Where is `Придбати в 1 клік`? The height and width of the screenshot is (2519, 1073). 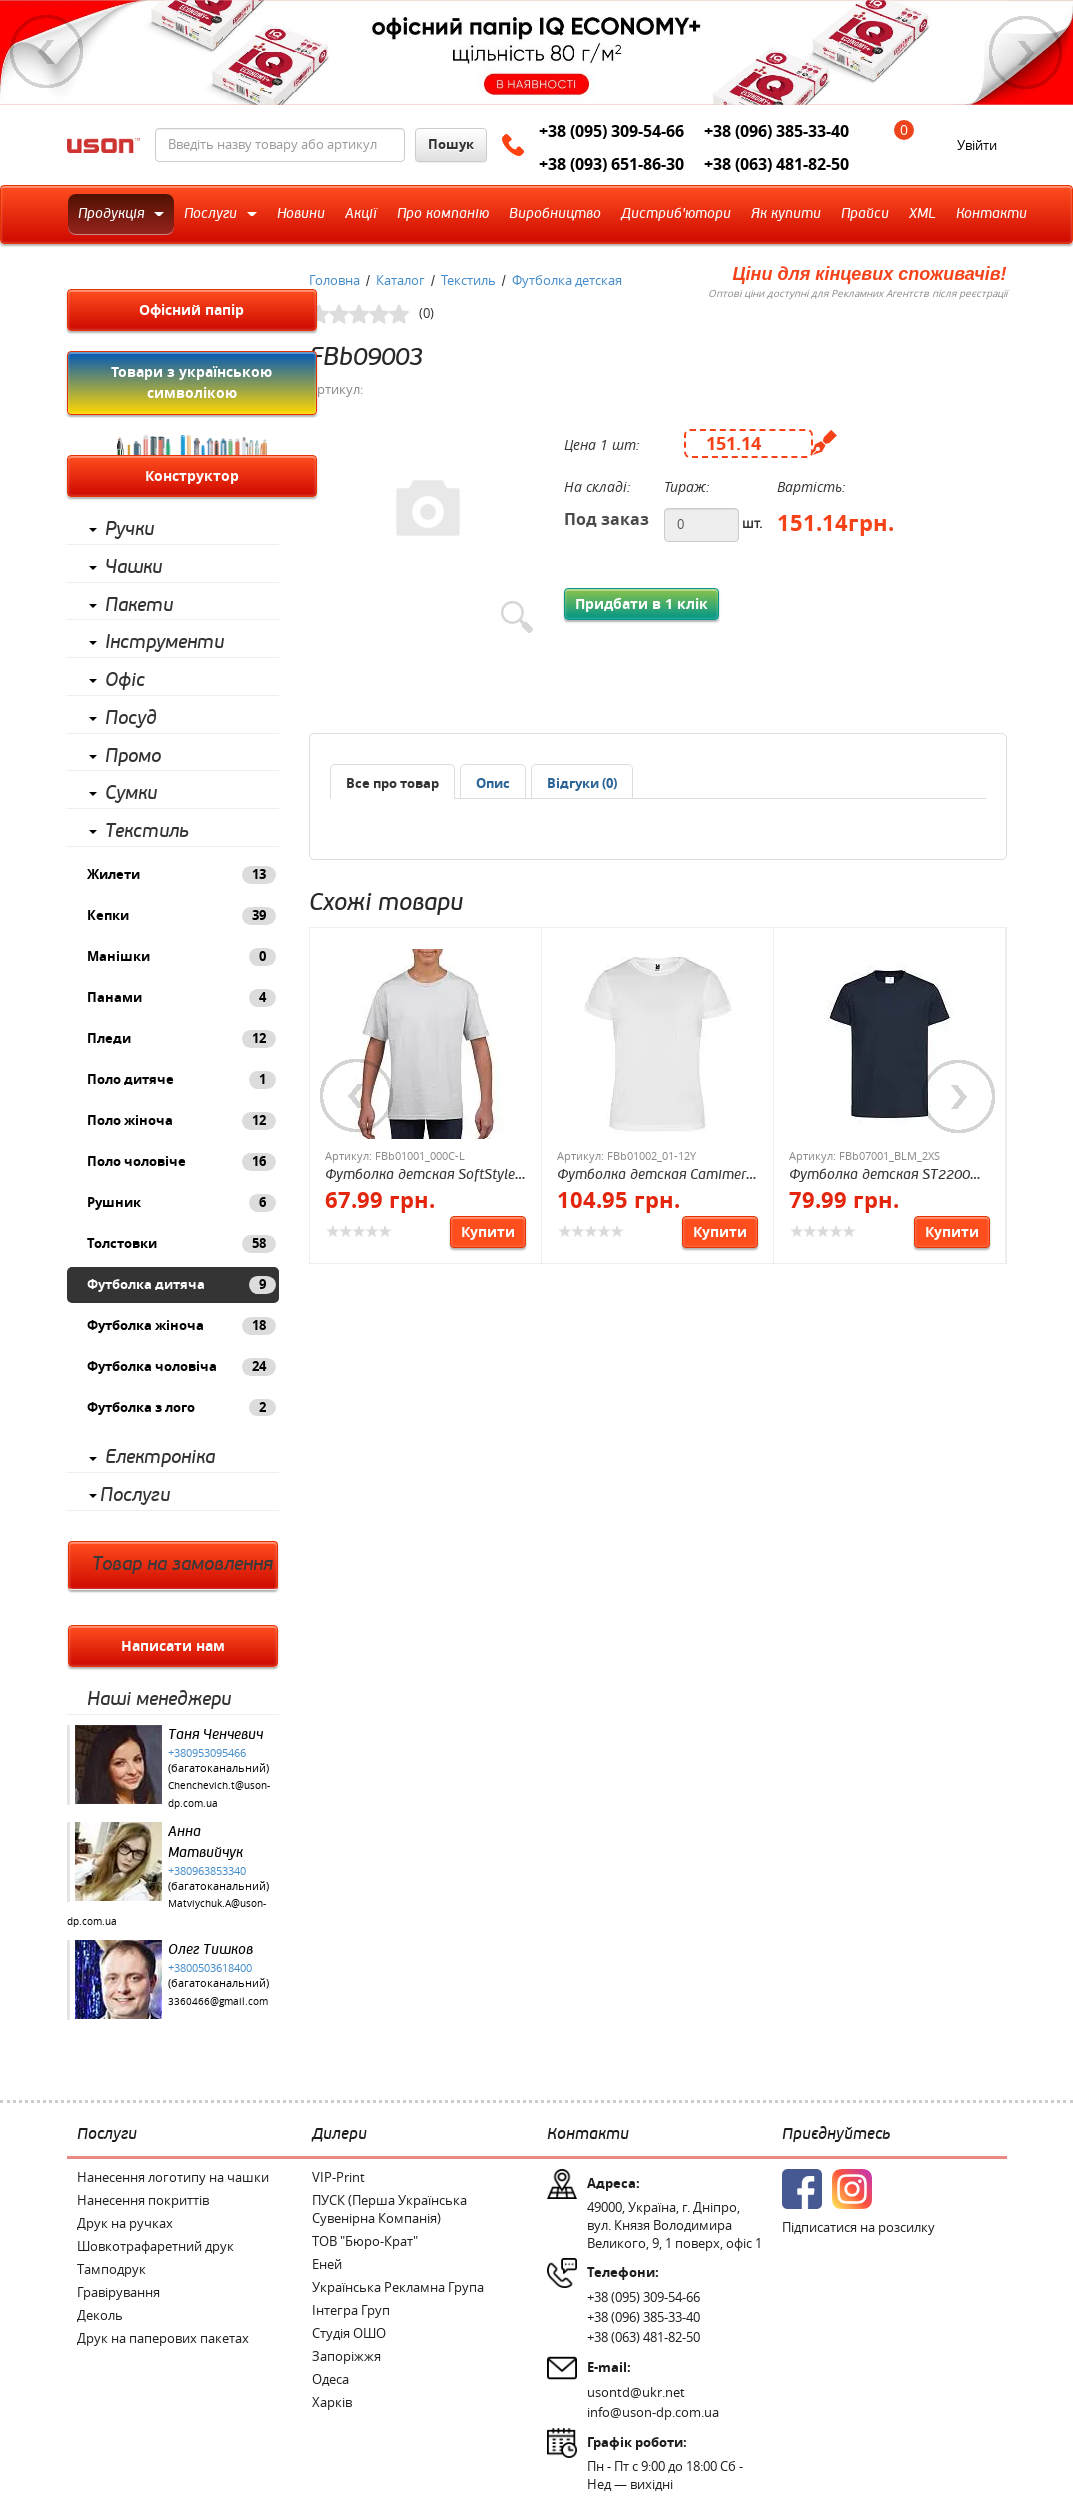 Придбати в 1 клік is located at coordinates (641, 604).